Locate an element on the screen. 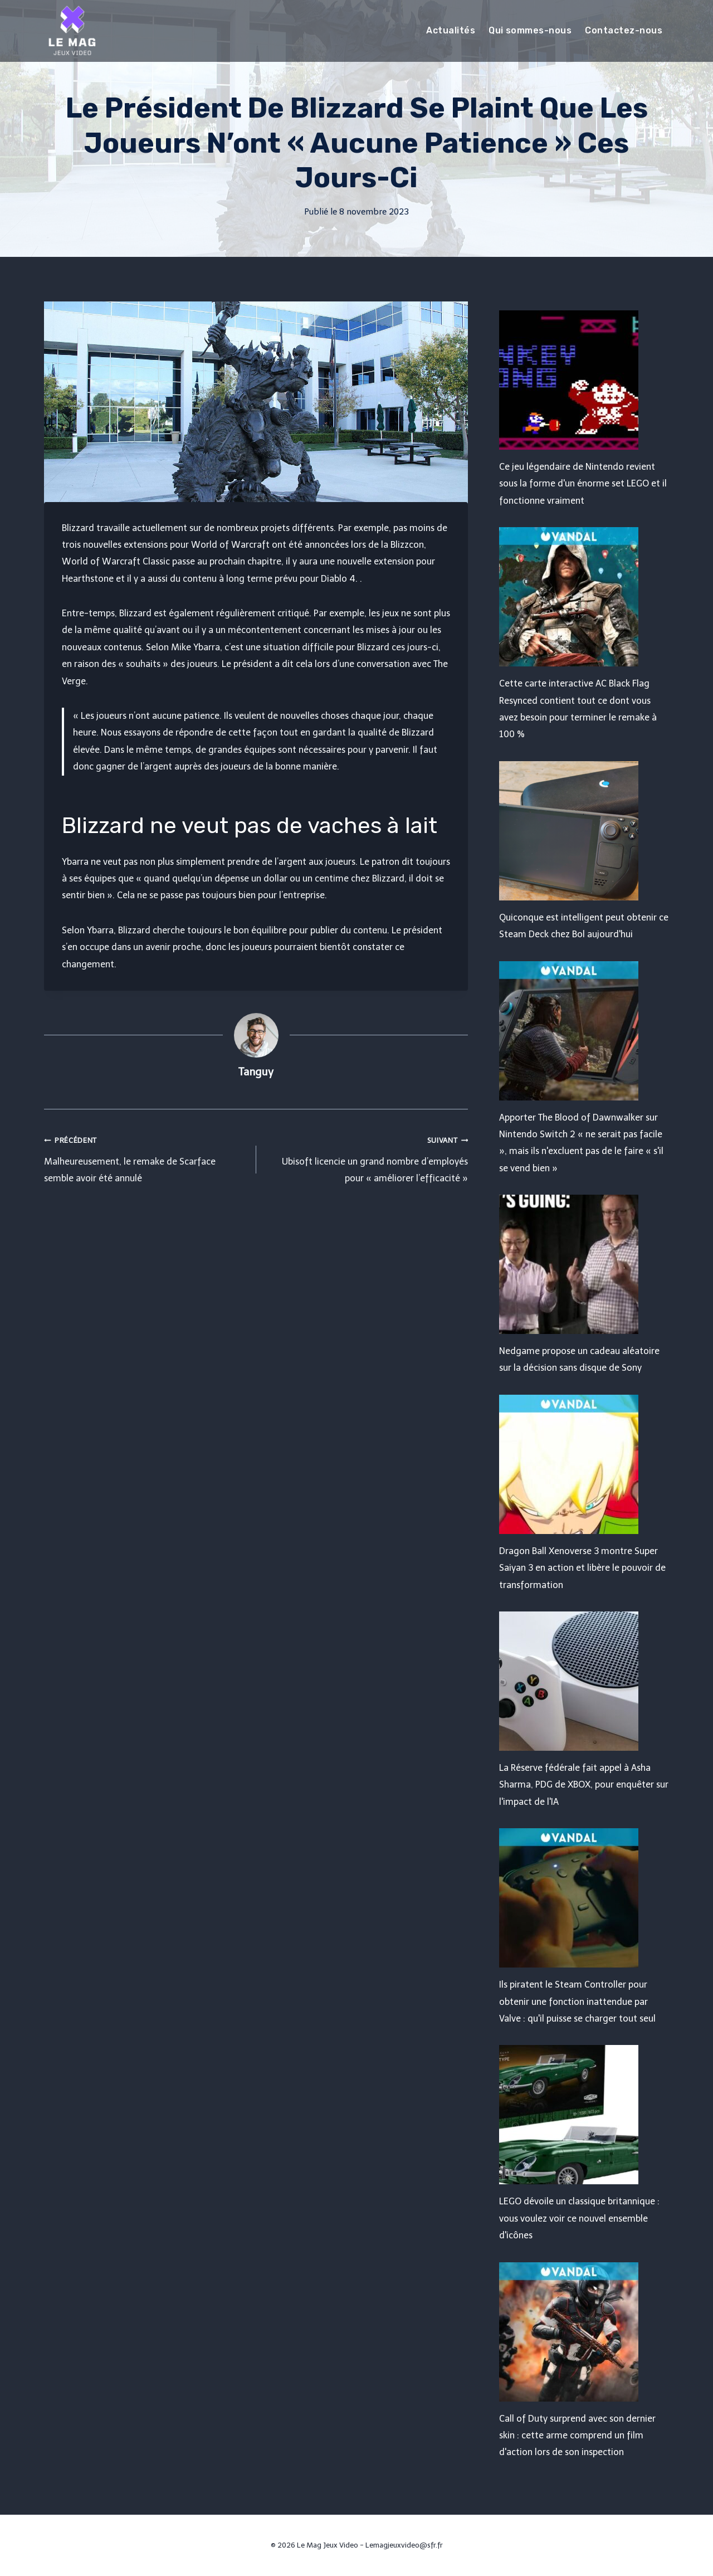 This screenshot has width=713, height=2576. Call of Duty surprend avec son dernier skin : cette arme comprend un film d'action lors de son inspection is located at coordinates (577, 2435).